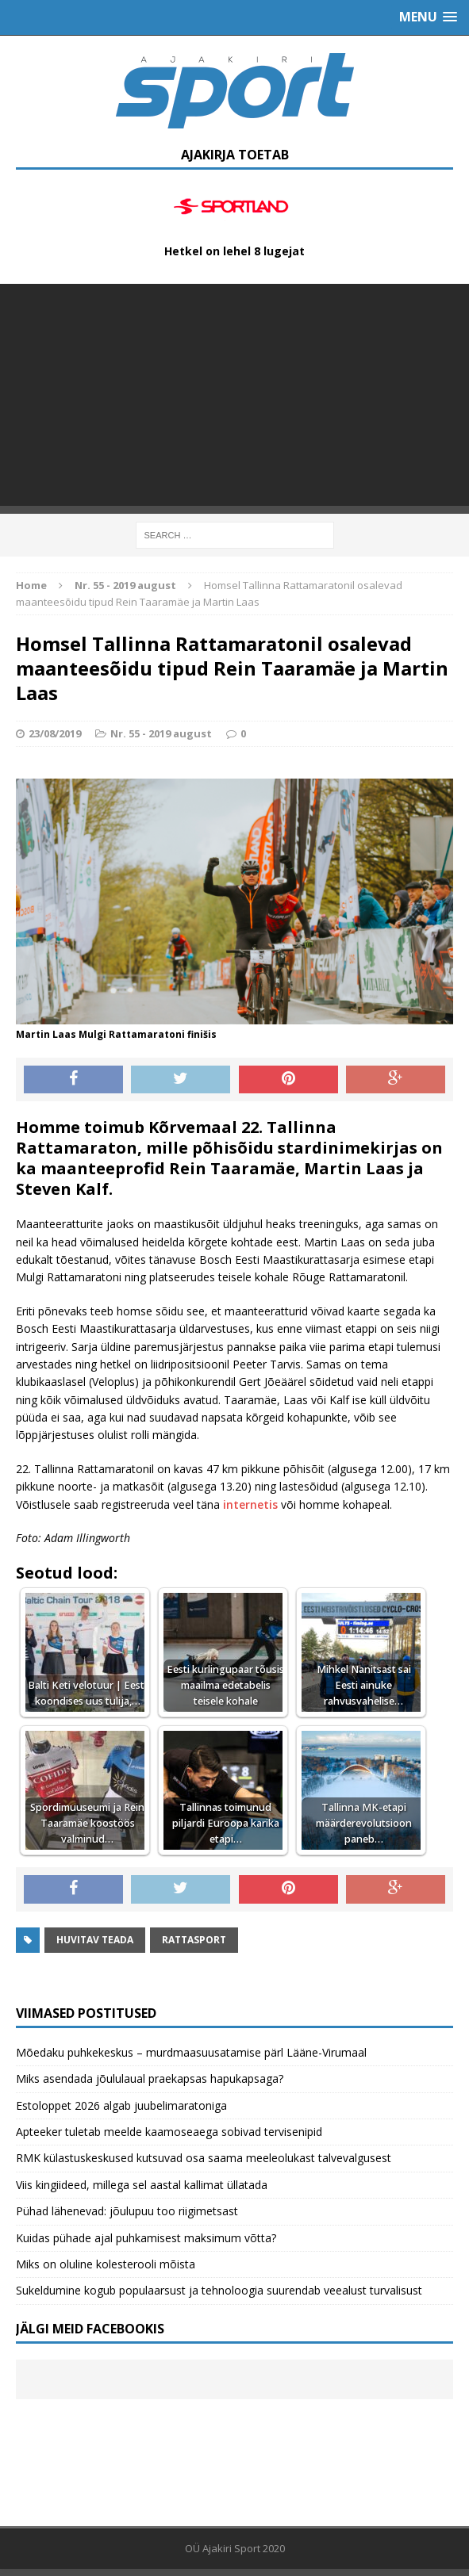 The image size is (469, 2576). What do you see at coordinates (194, 1939) in the screenshot?
I see `Rattasport` at bounding box center [194, 1939].